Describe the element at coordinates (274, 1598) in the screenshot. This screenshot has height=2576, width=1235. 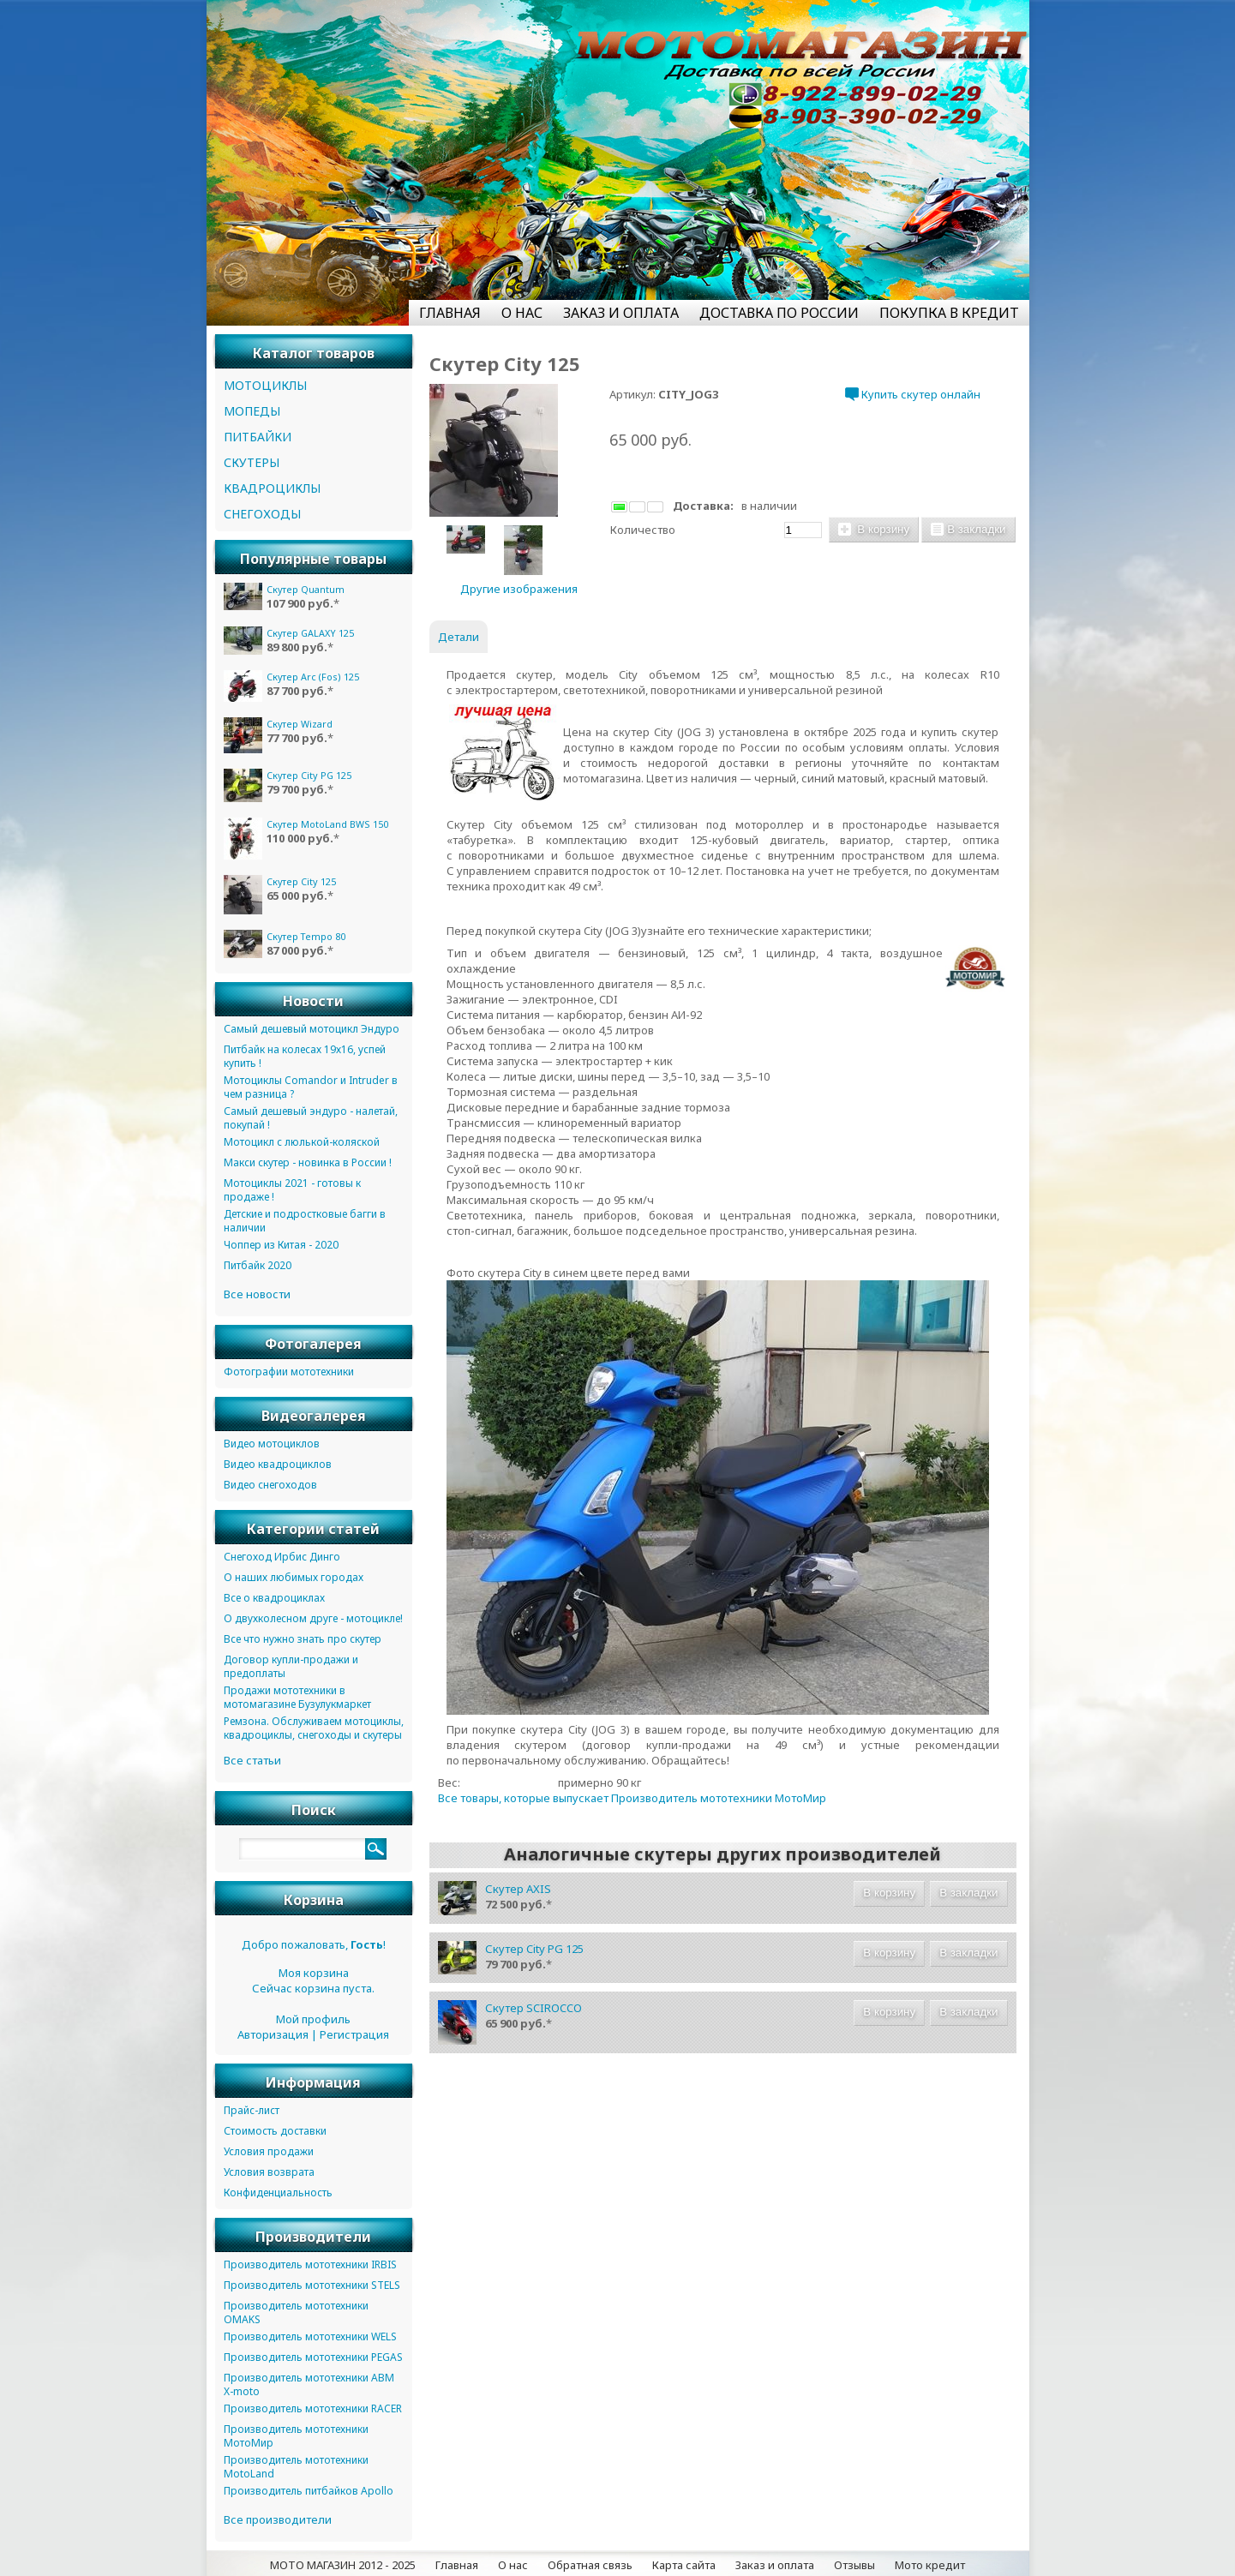
I see `Все о квадроциклах` at that location.